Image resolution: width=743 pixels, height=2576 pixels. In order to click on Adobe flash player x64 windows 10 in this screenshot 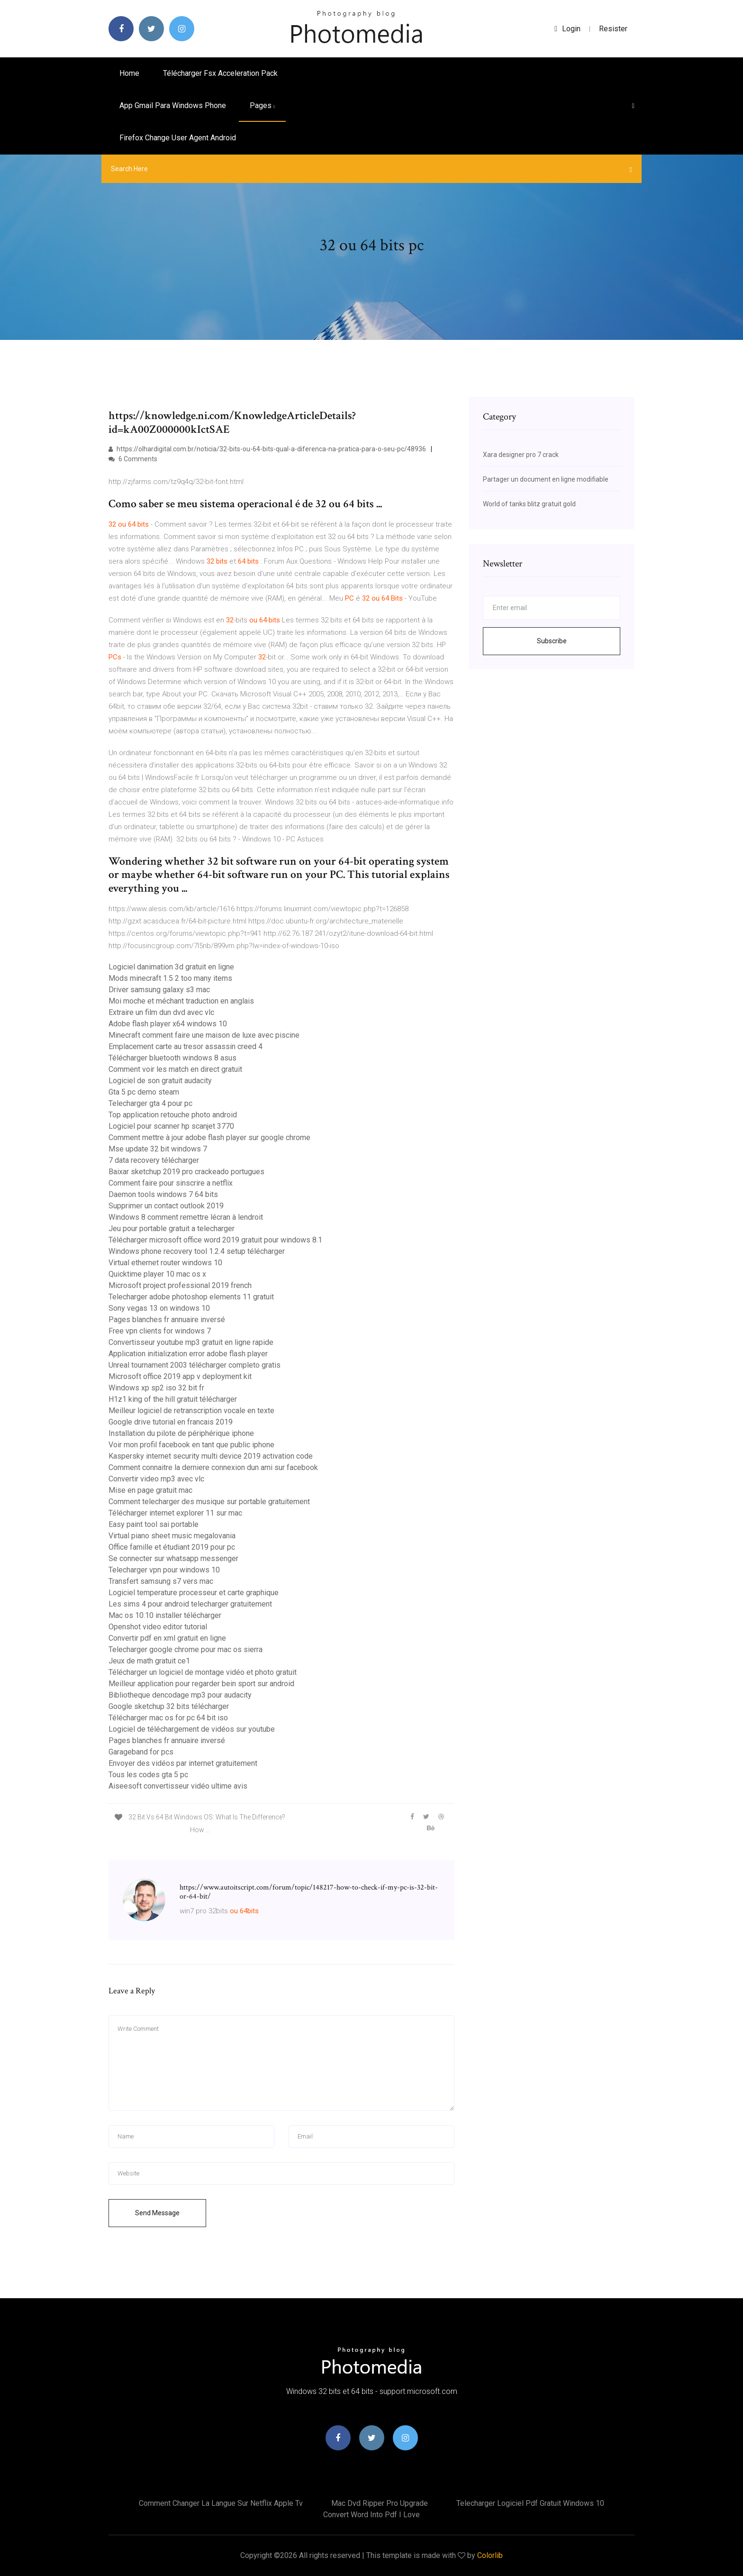, I will do `click(168, 1023)`.